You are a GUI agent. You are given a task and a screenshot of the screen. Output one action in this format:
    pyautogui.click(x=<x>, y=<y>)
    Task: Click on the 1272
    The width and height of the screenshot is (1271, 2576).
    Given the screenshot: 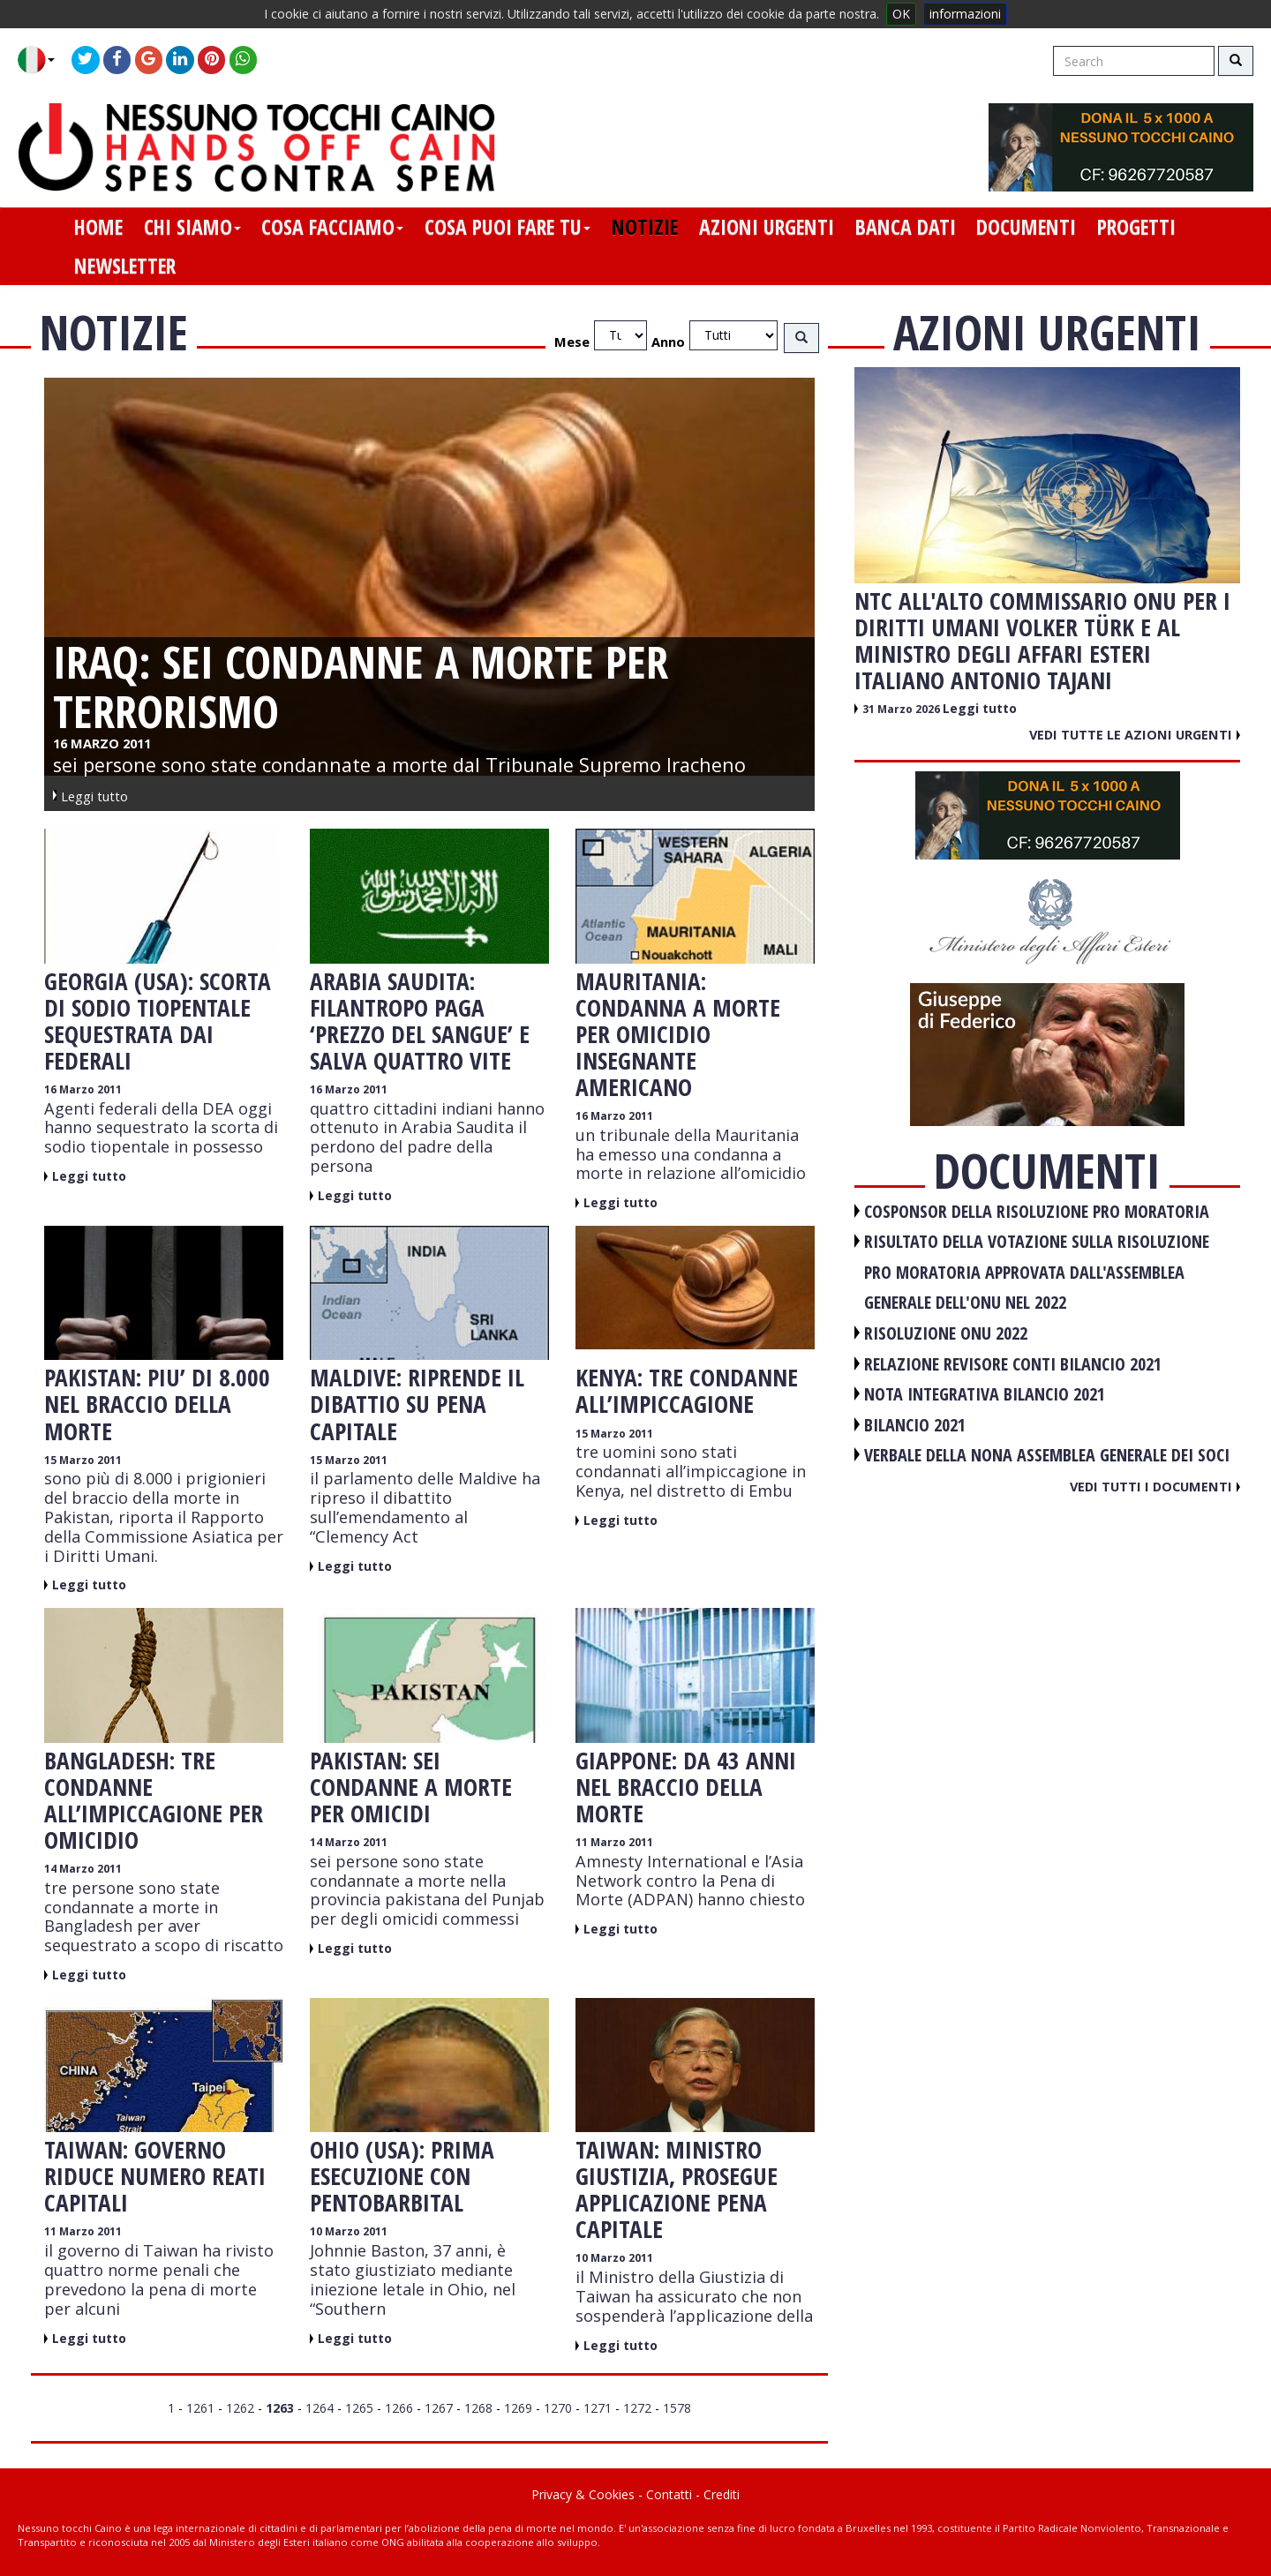 What is the action you would take?
    pyautogui.click(x=637, y=2408)
    